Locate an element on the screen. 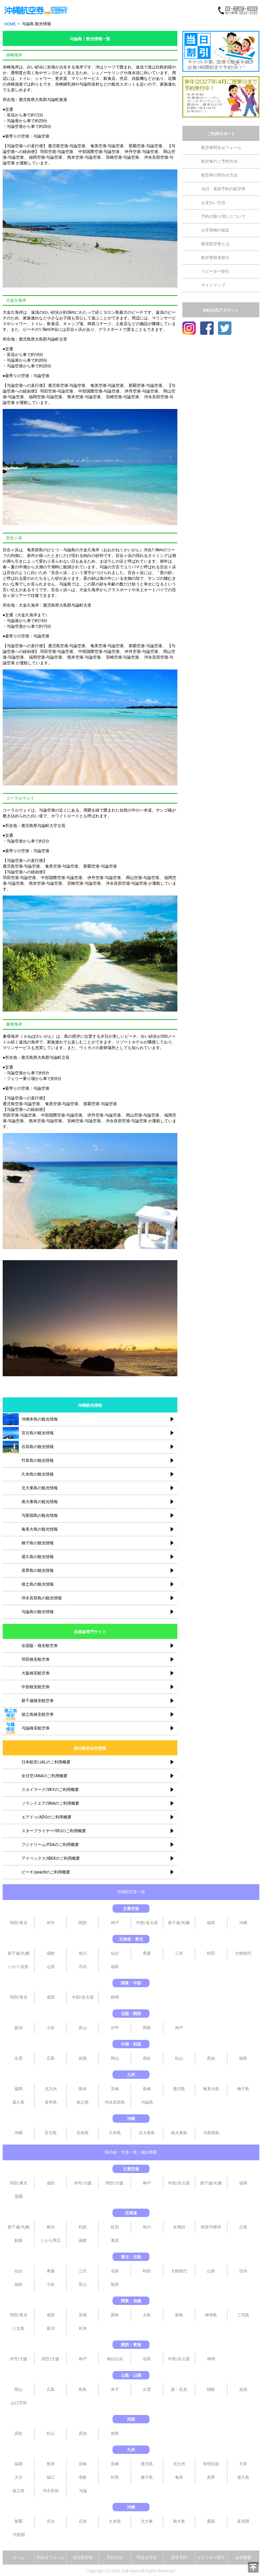  北九州 is located at coordinates (51, 2088).